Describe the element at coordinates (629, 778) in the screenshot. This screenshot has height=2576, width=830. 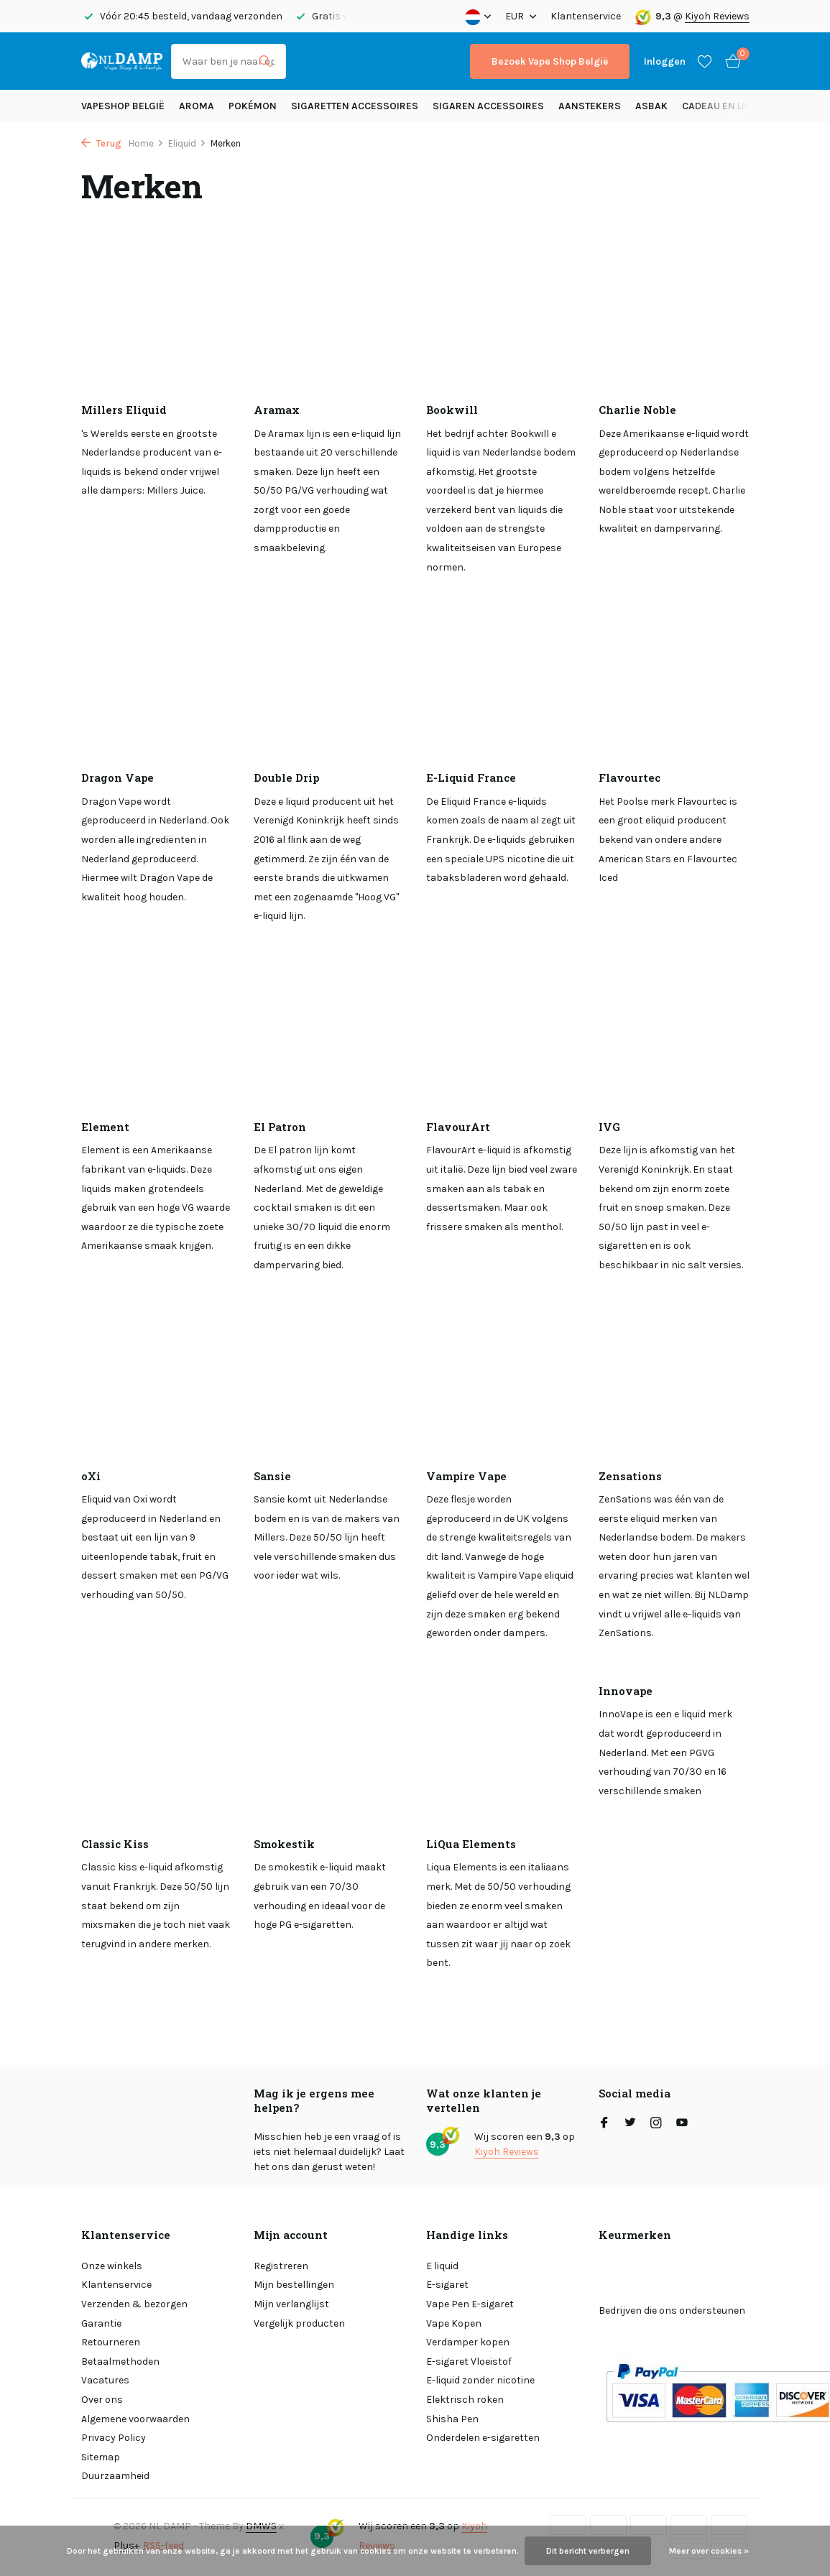
I see `Flavourtec` at that location.